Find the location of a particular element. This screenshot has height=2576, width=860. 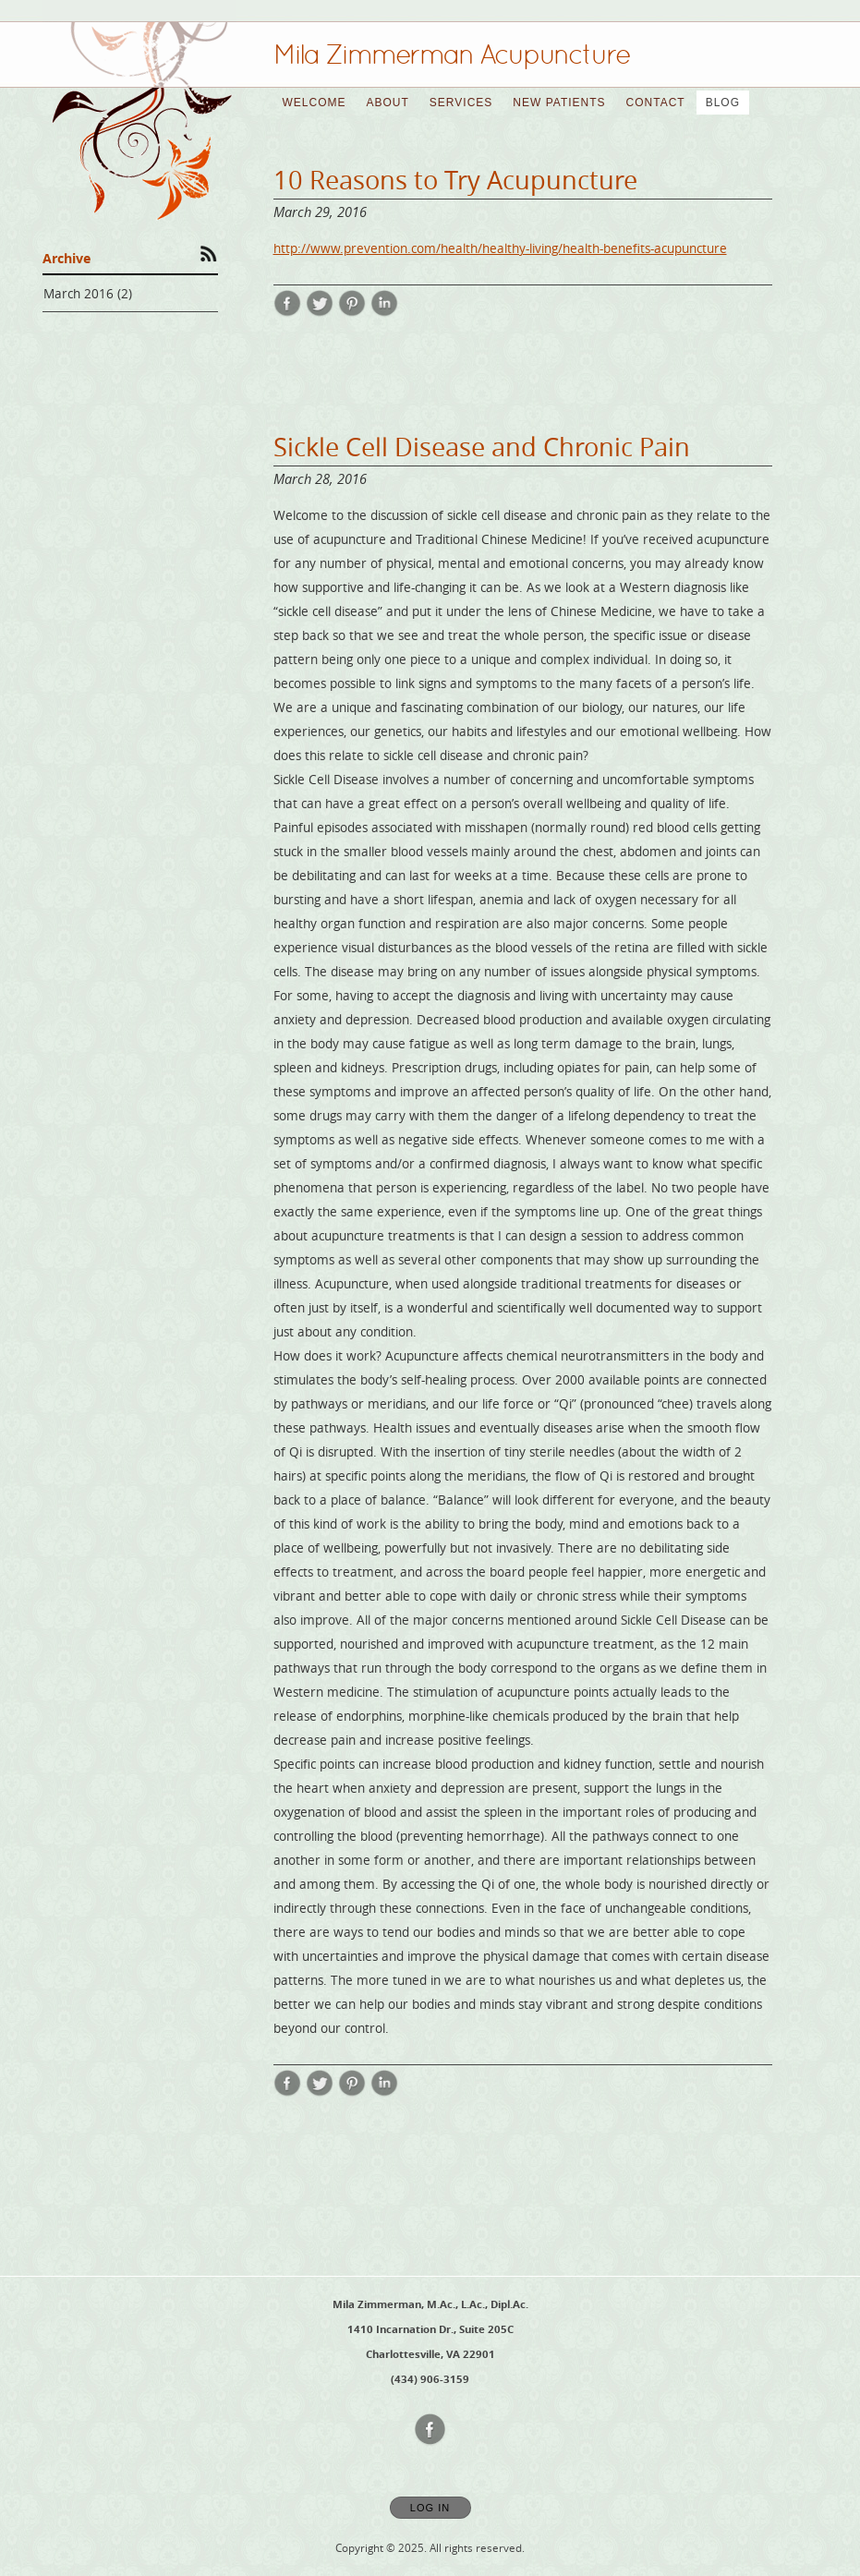

[Share post 10 Reasons to Try Acupuncture on LinkedIn opens in new window] is located at coordinates (384, 312).